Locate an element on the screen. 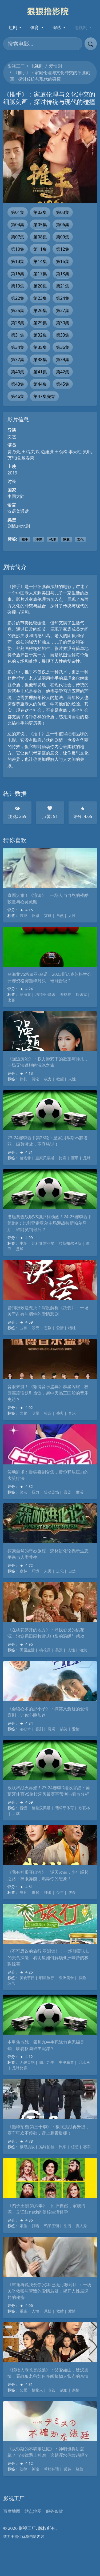 The height and width of the screenshot is (2576, 100). 崛起 is located at coordinates (35, 1892).